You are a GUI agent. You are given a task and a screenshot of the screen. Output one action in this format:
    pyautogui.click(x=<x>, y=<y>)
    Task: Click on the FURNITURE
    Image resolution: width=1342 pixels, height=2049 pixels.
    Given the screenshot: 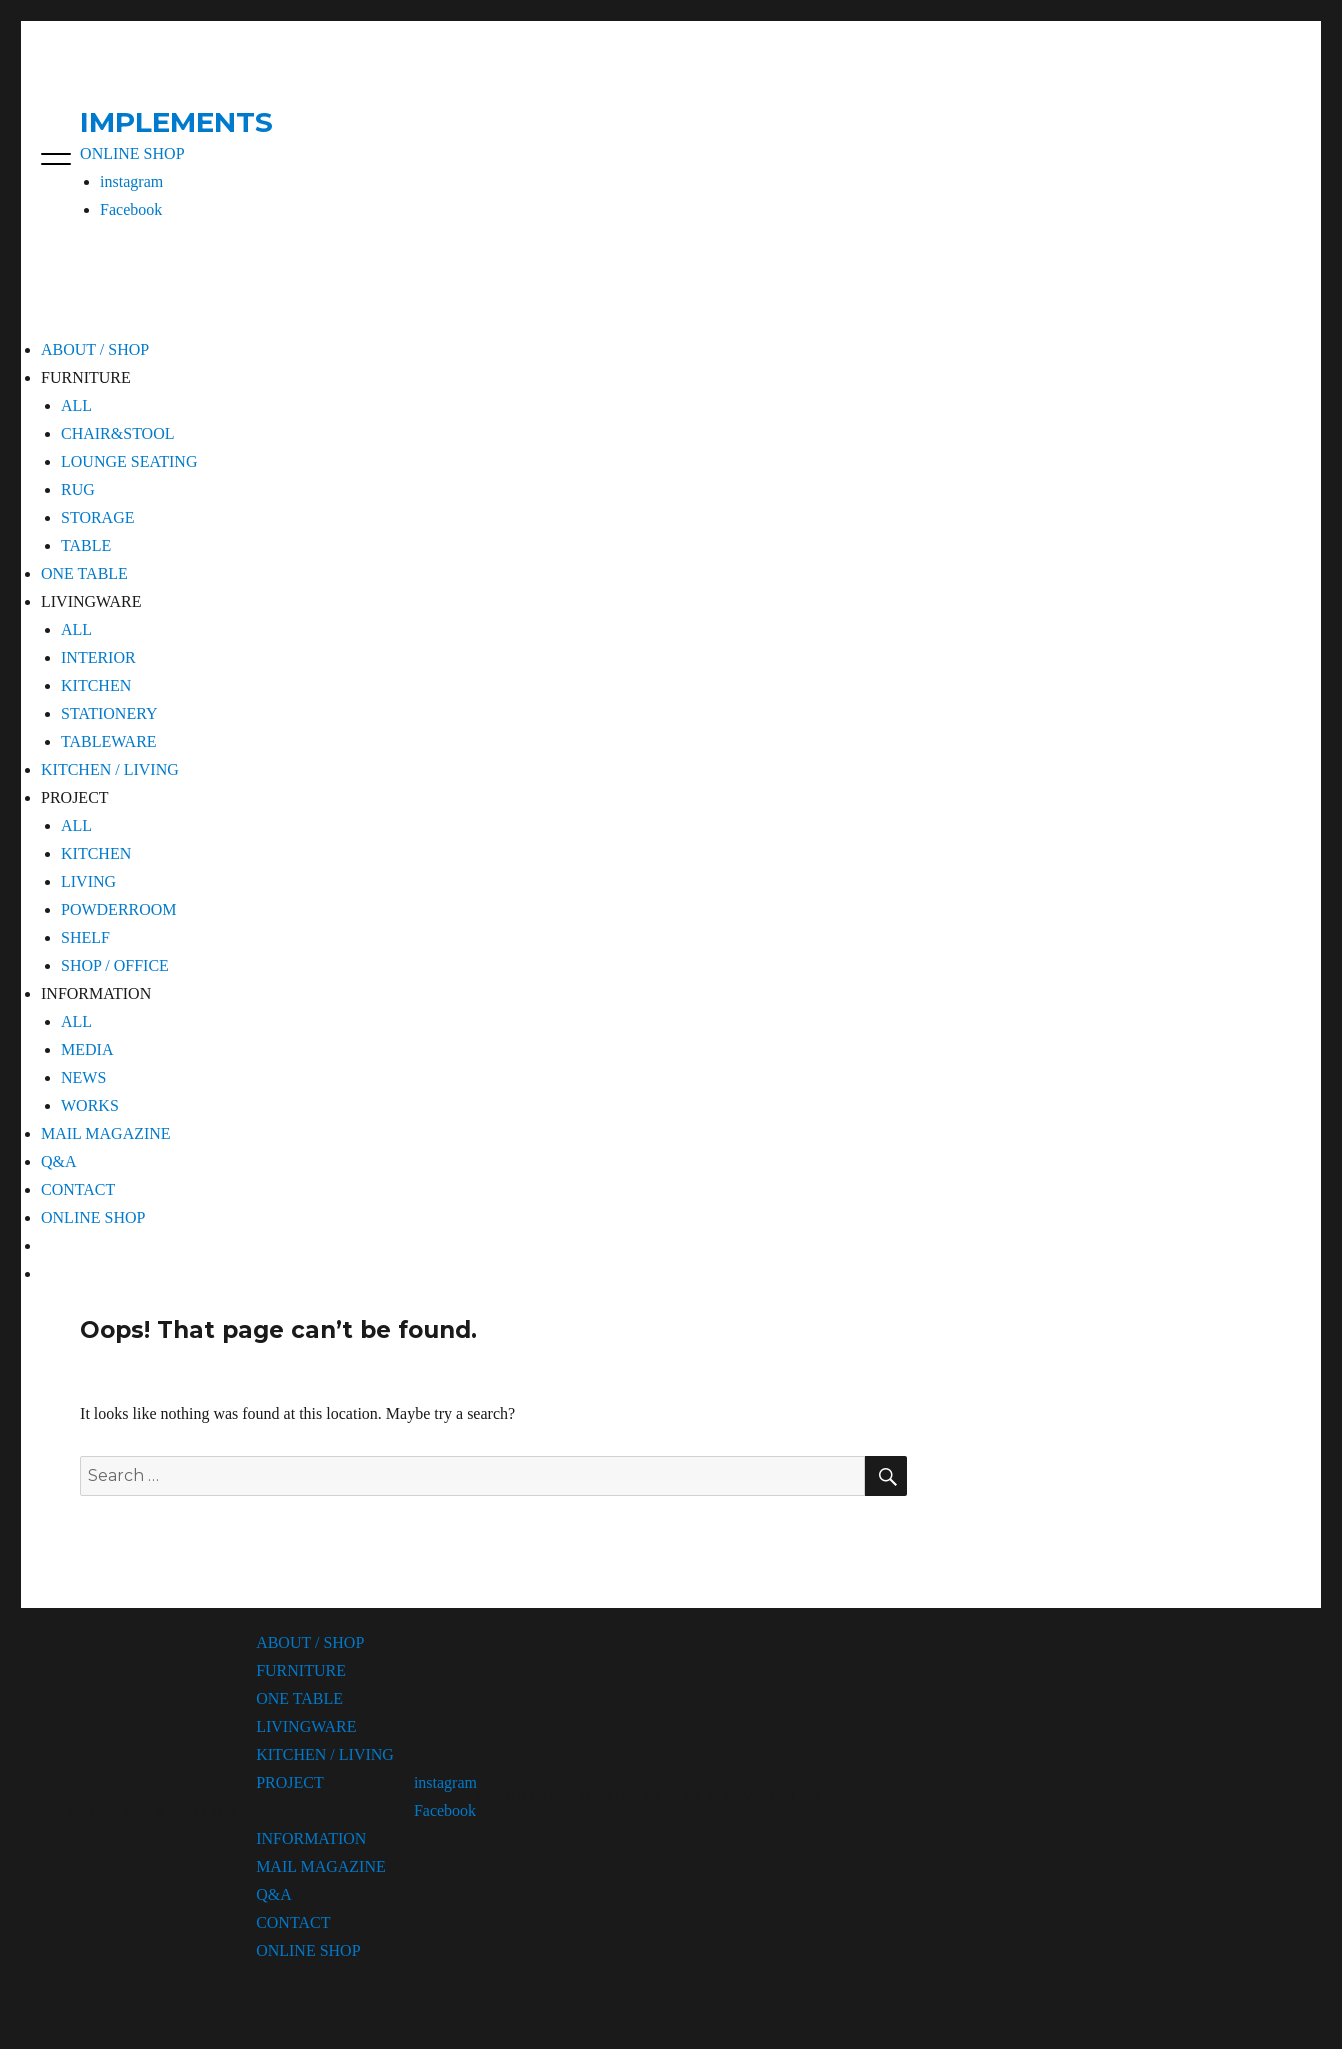 What is the action you would take?
    pyautogui.click(x=301, y=1670)
    